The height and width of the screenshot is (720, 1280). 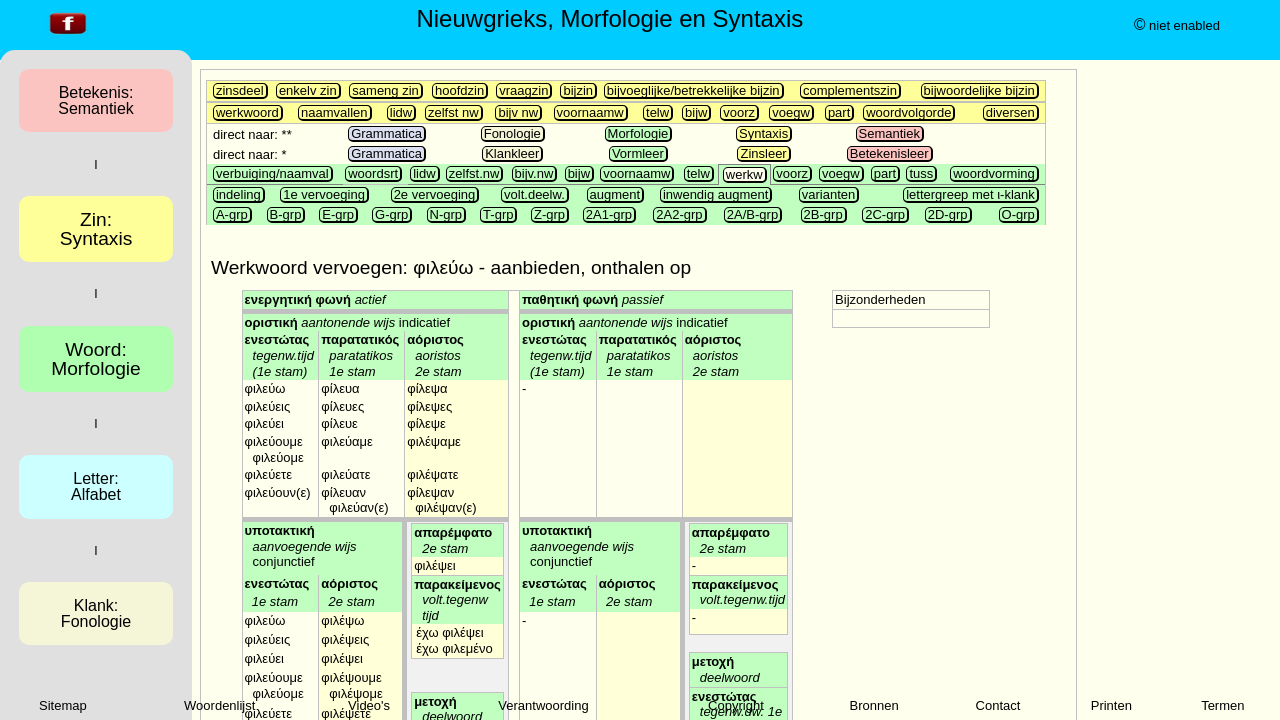 What do you see at coordinates (63, 705) in the screenshot?
I see `Sitemap` at bounding box center [63, 705].